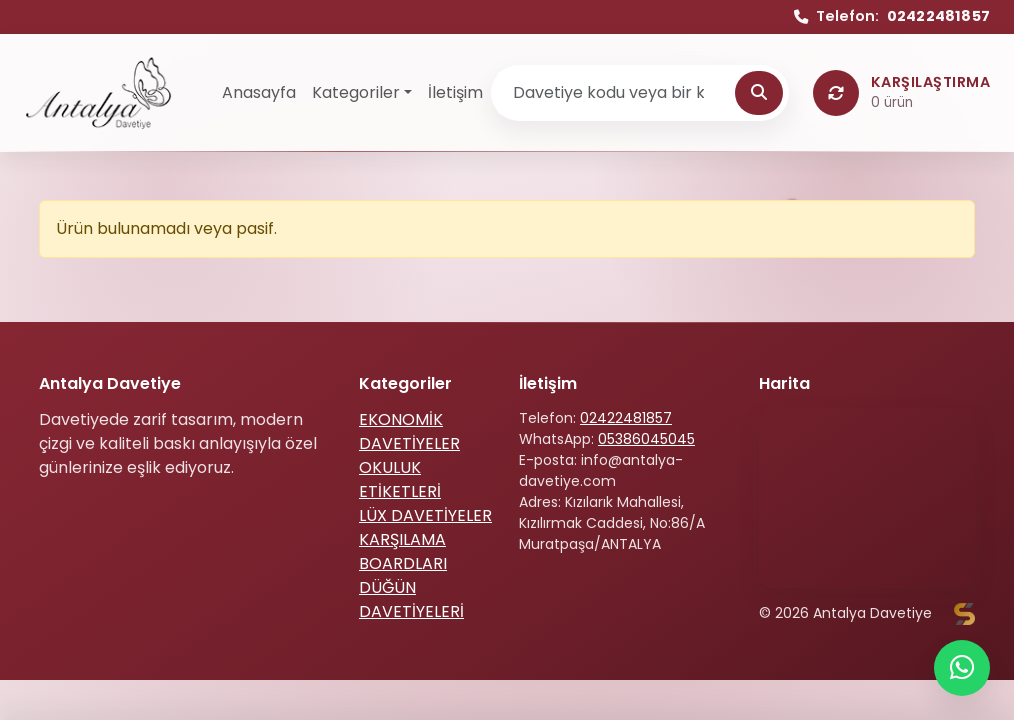  What do you see at coordinates (615, 93) in the screenshot?
I see `[Ürün ara]` at bounding box center [615, 93].